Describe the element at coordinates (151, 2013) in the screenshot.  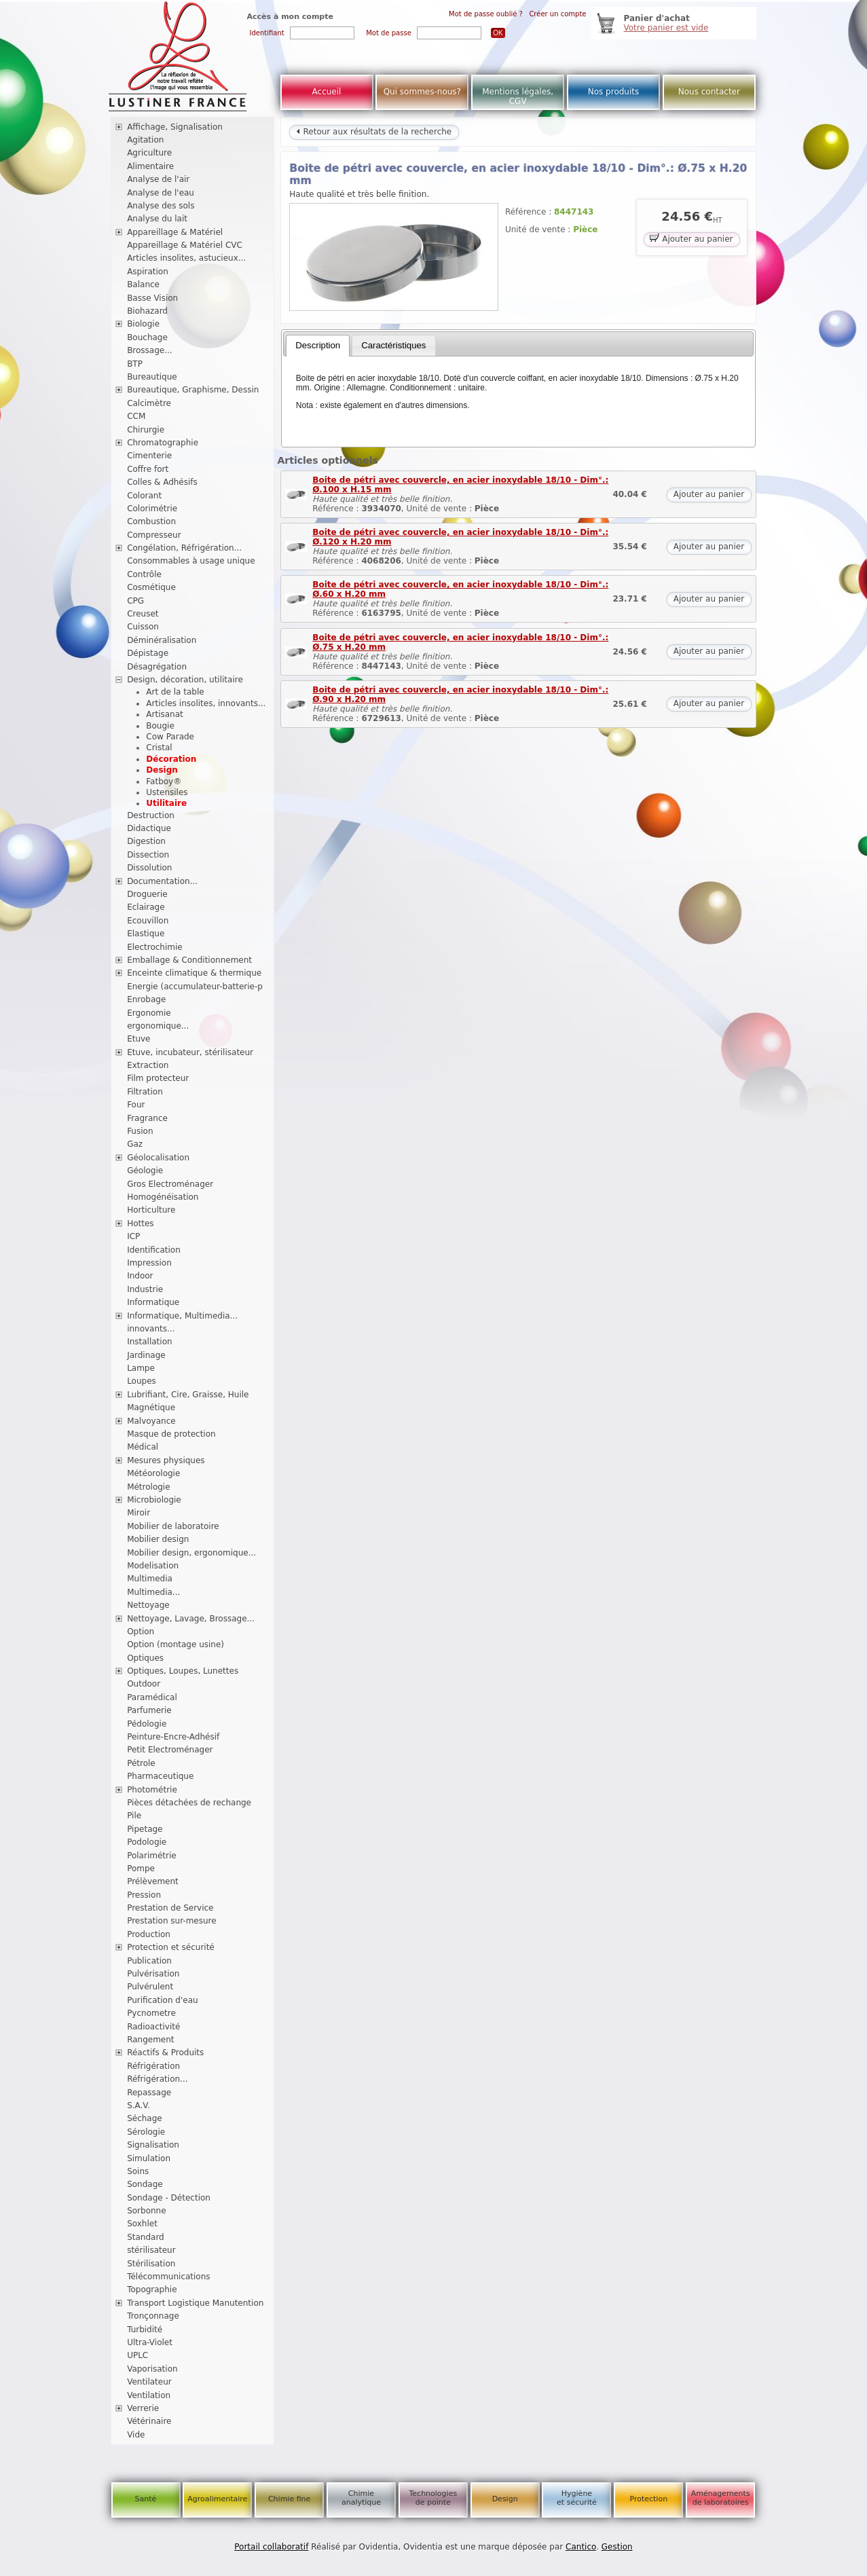
I see `Pycnometre` at that location.